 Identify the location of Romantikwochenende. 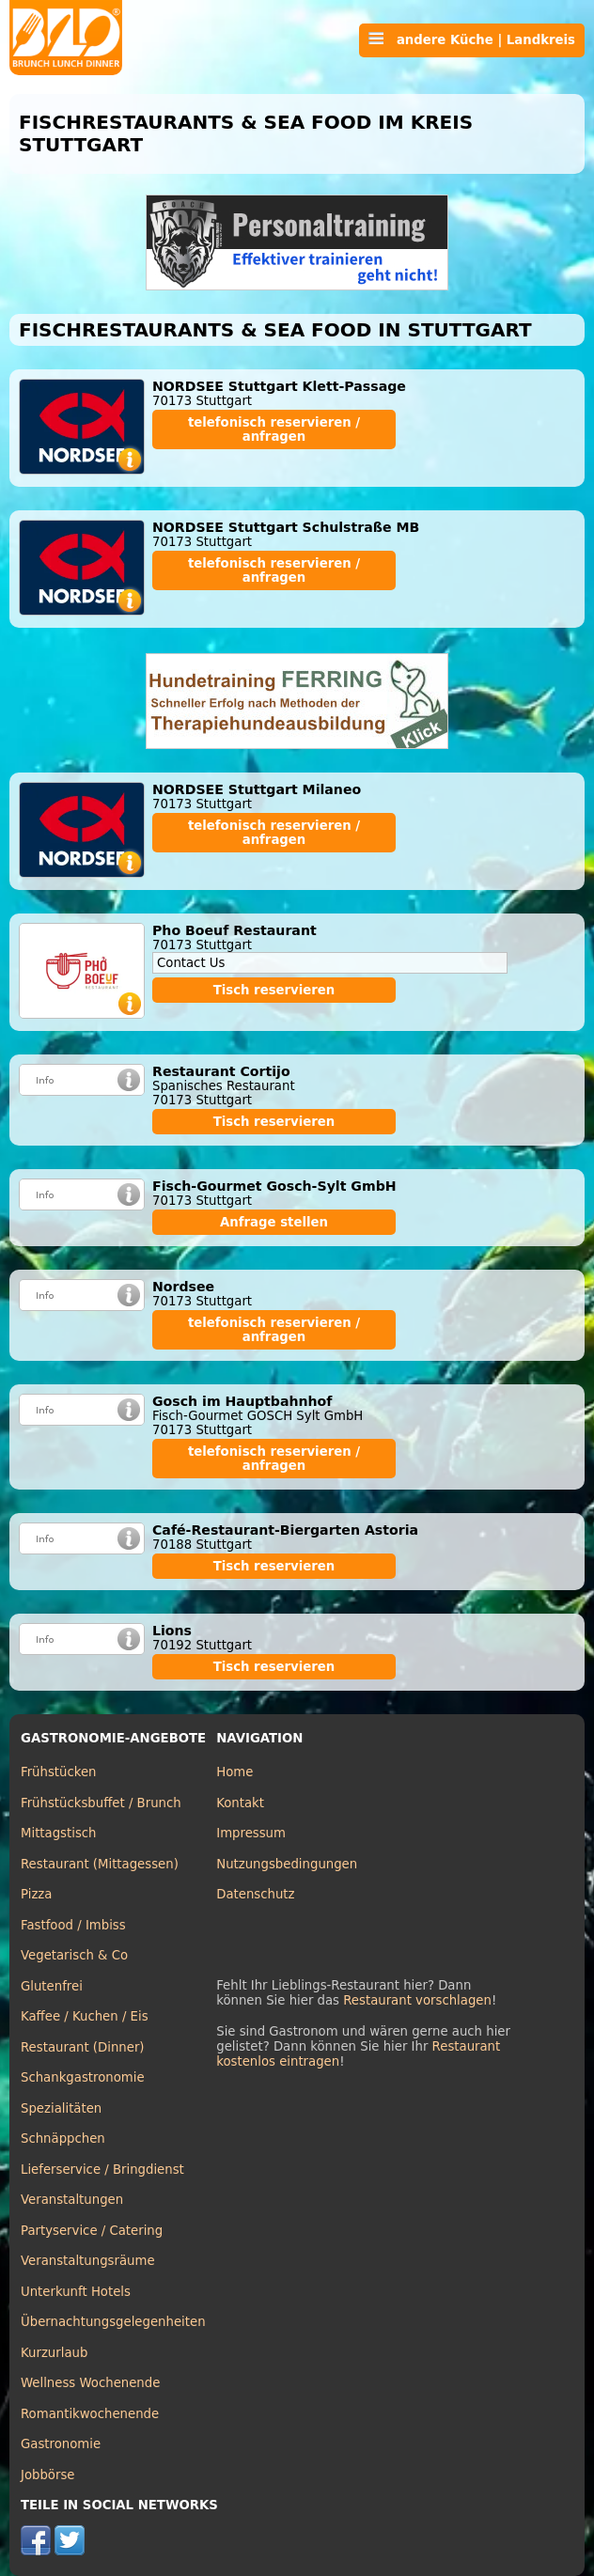
(90, 2414).